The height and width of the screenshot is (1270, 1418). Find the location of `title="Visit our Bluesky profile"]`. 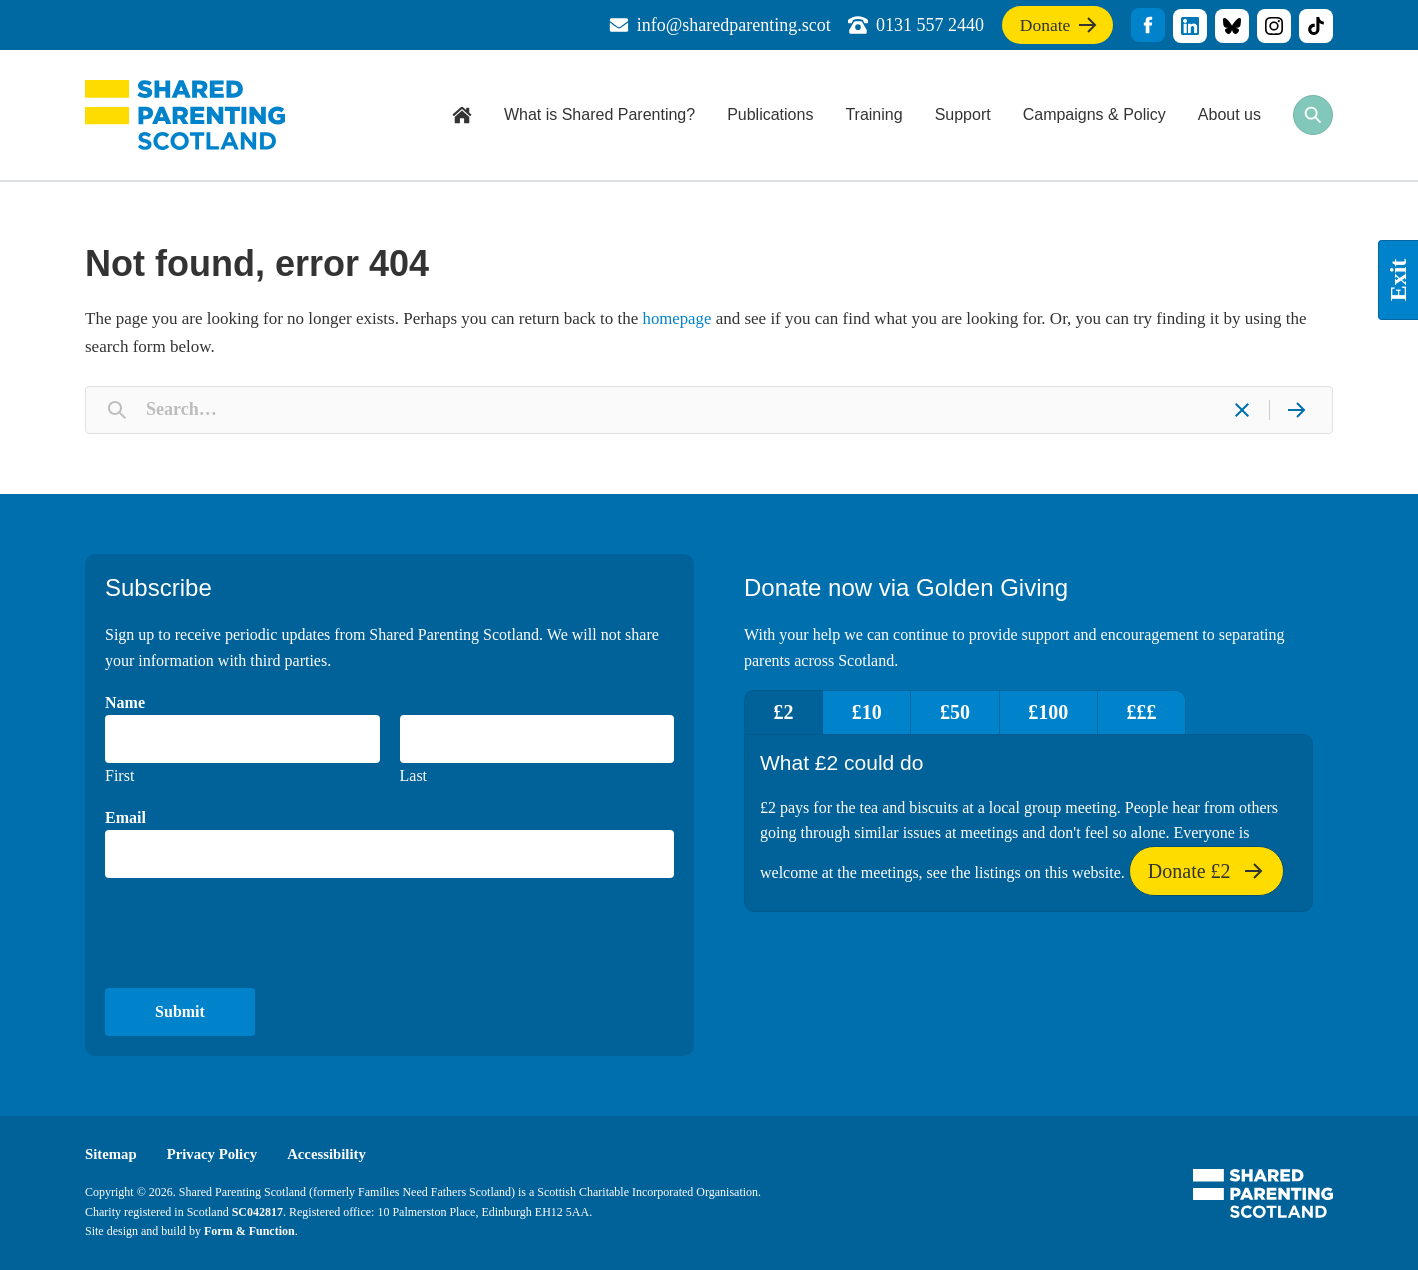

title="Visit our Bluesky profile"] is located at coordinates (1232, 26).